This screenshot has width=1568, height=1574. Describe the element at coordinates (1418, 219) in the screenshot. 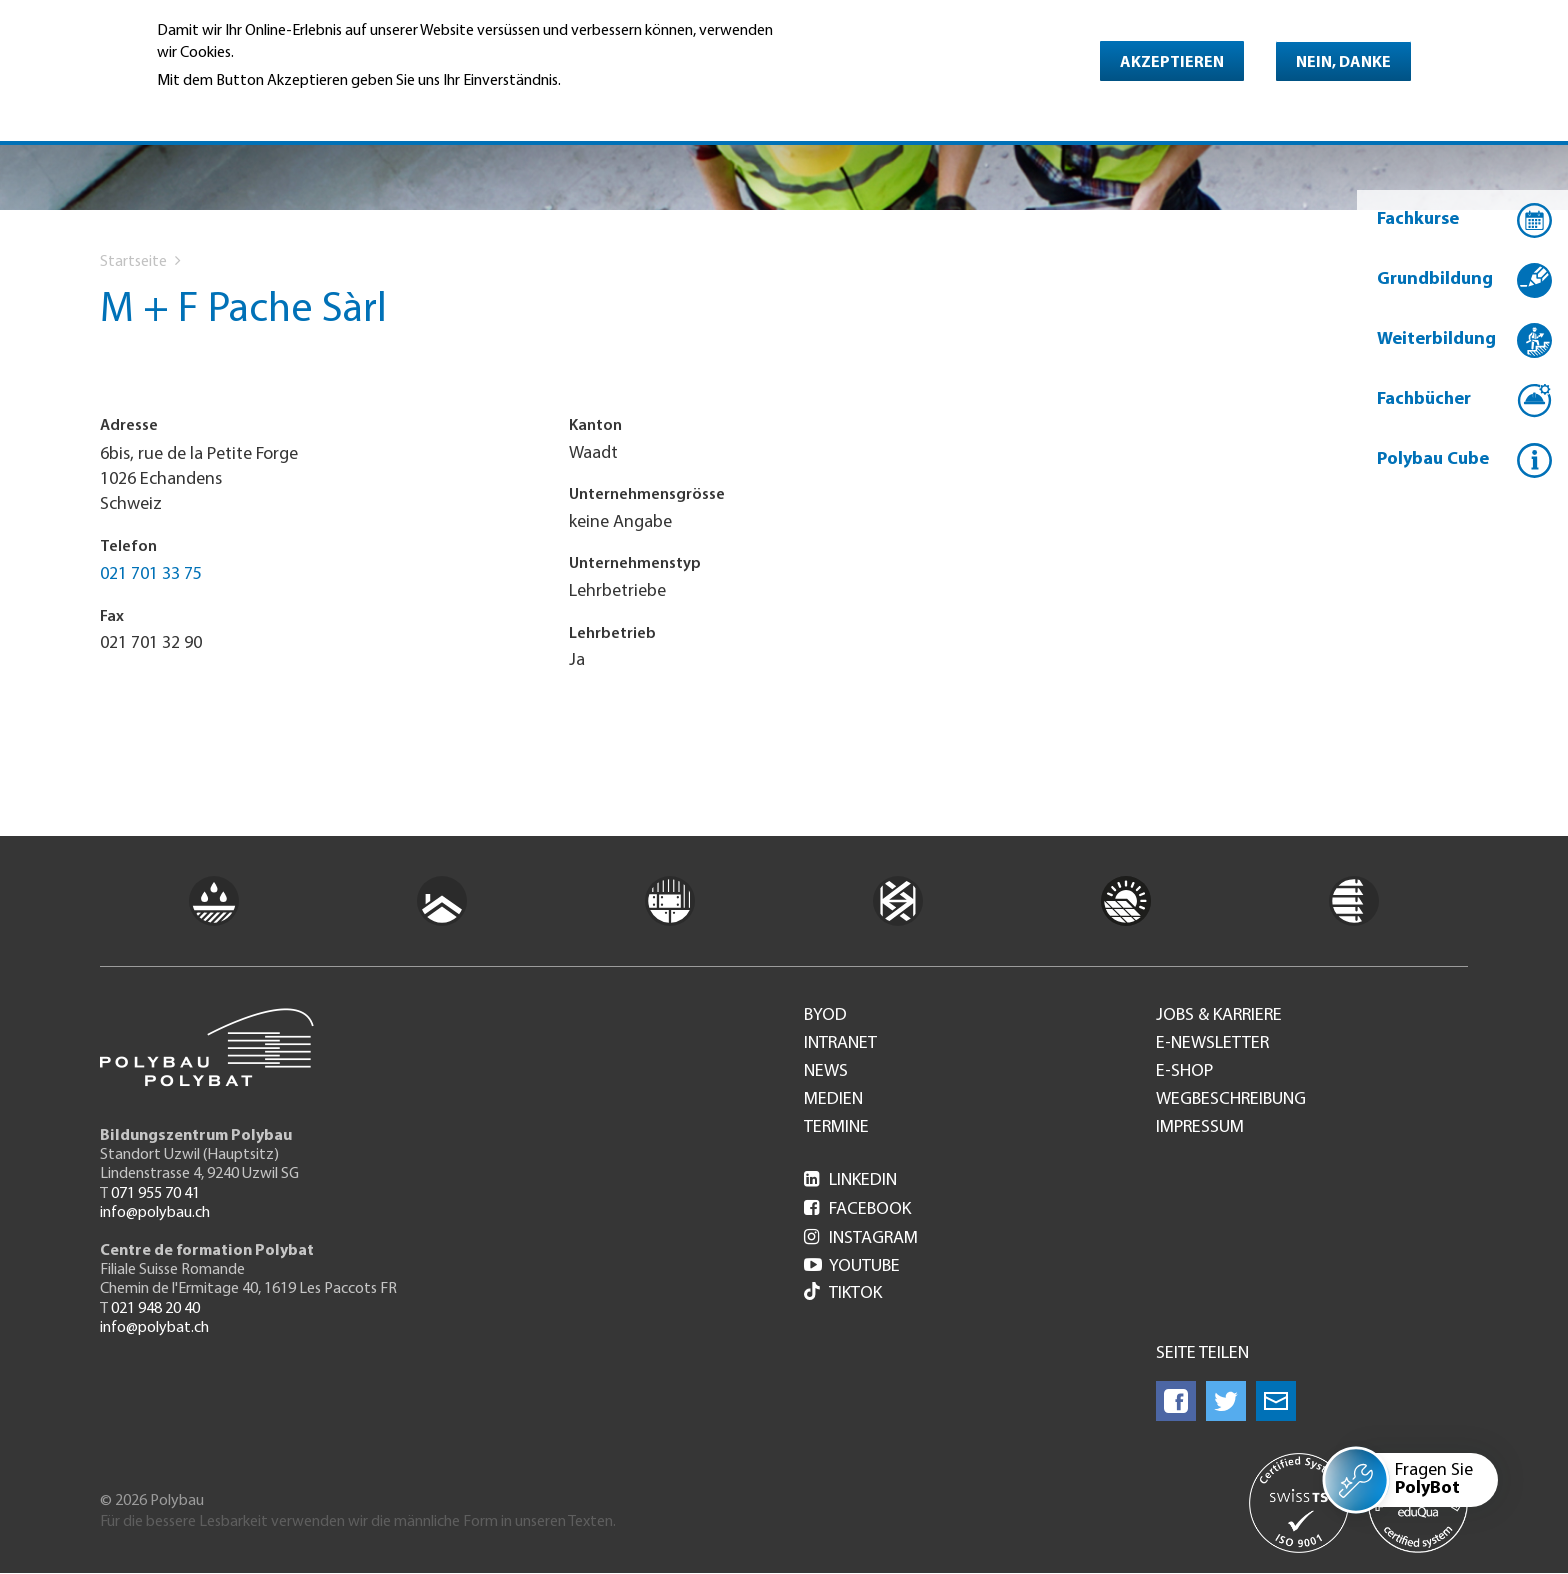

I see `Fachkurse` at that location.